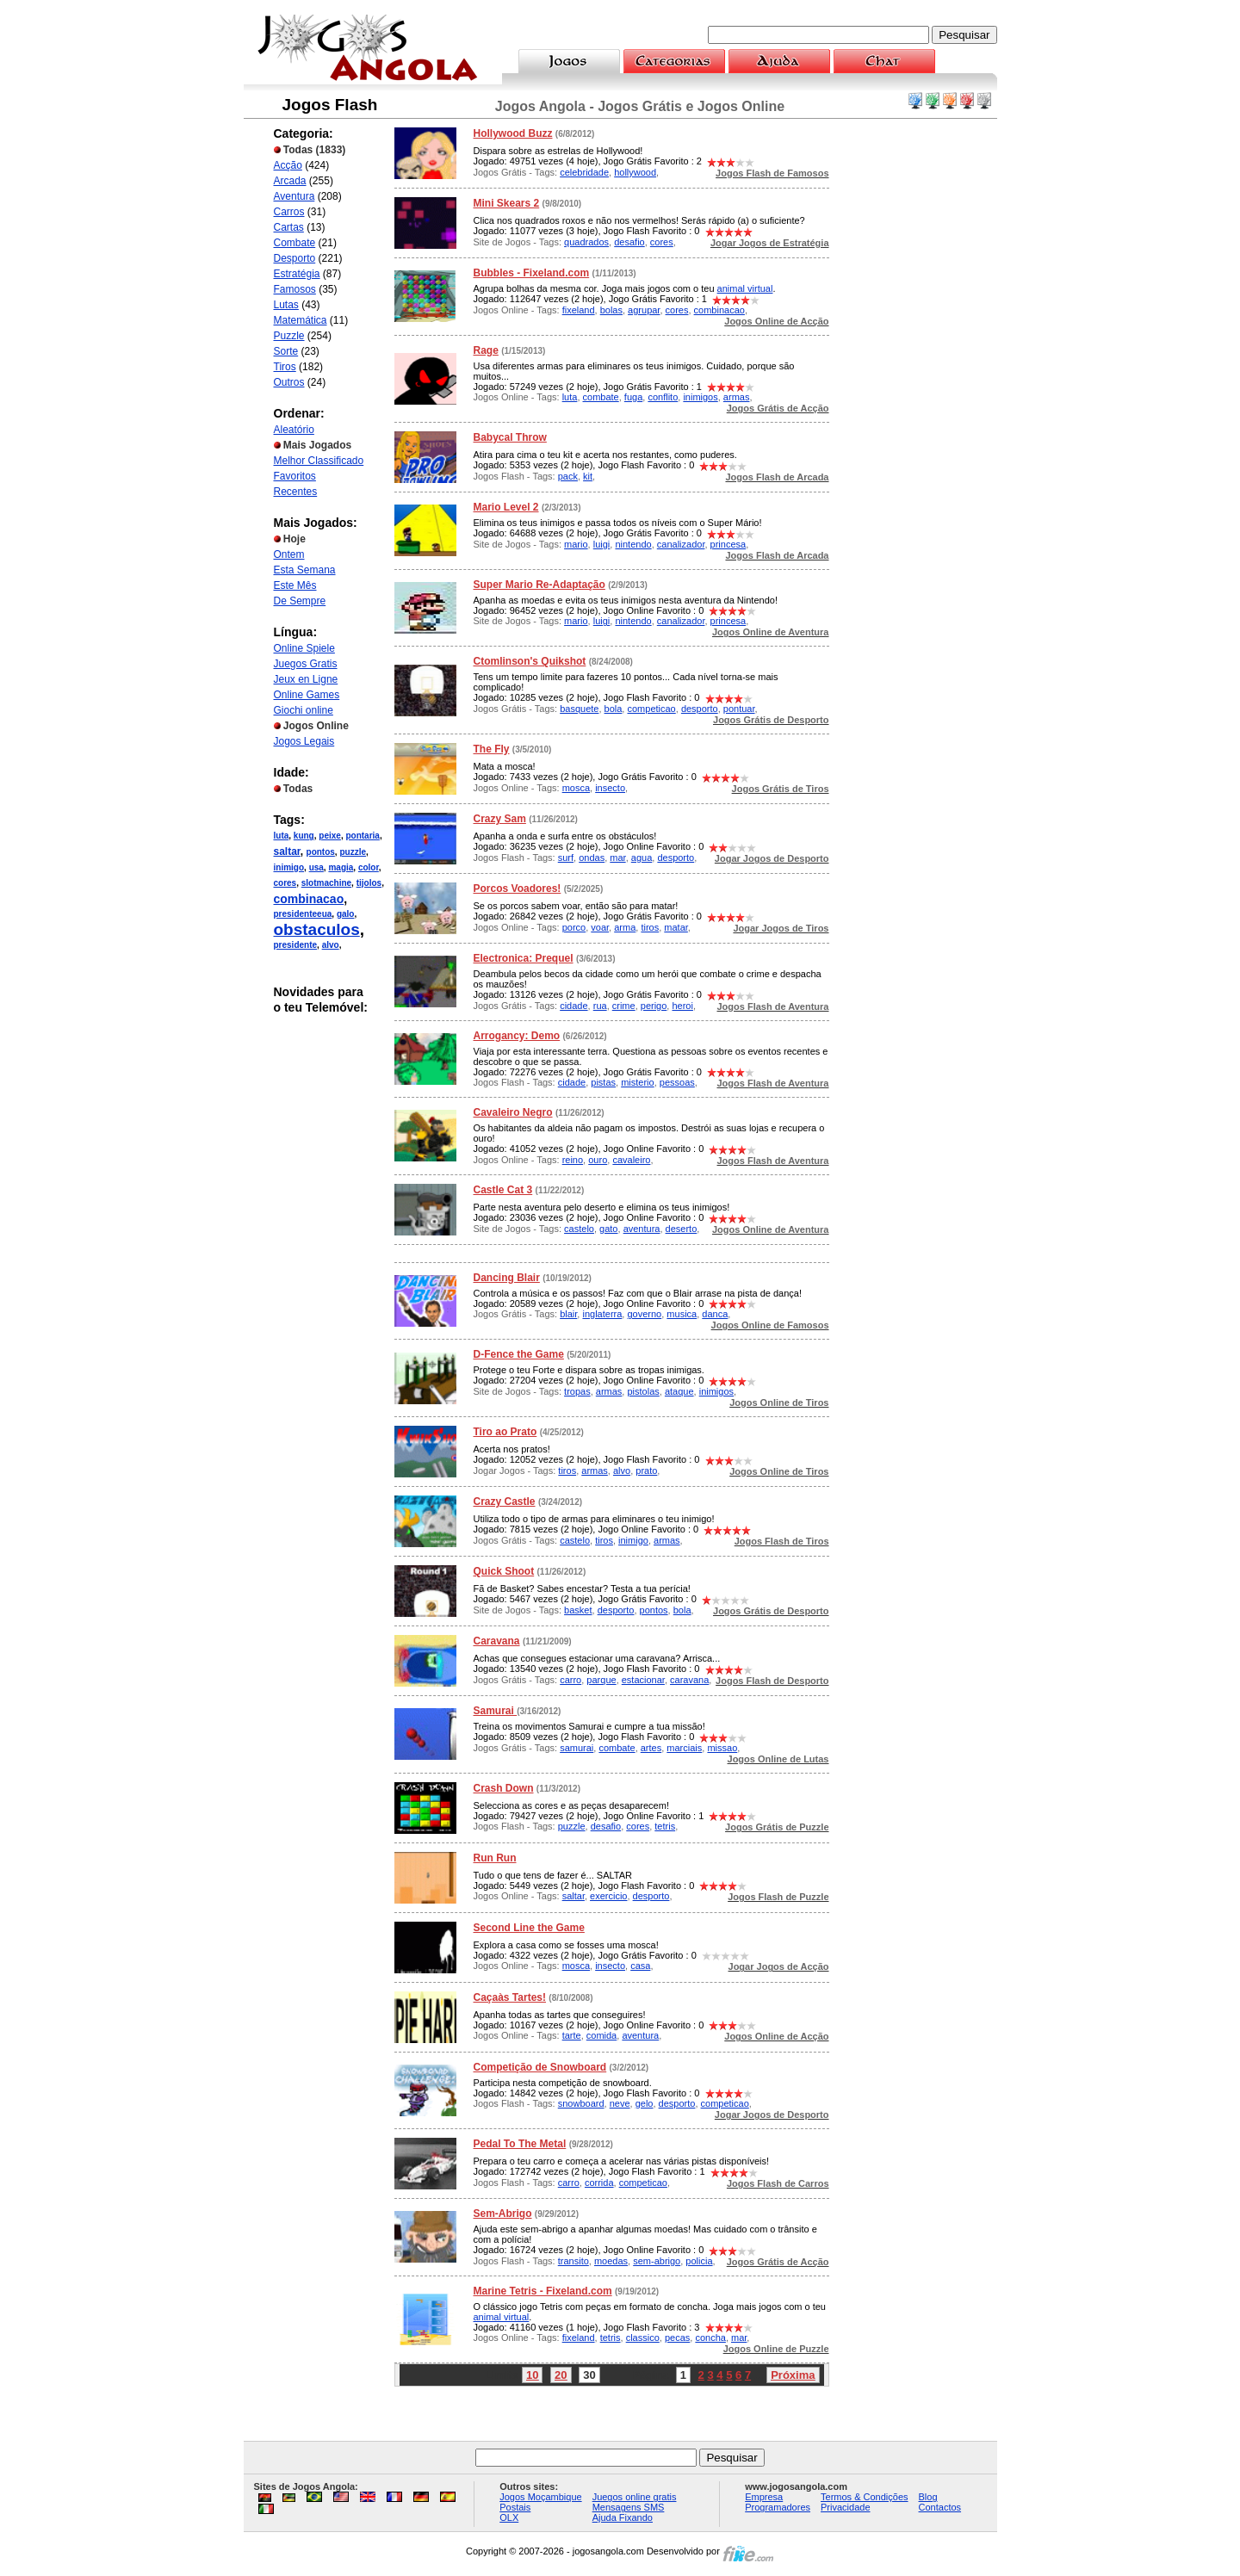 The height and width of the screenshot is (2576, 1240). What do you see at coordinates (297, 274) in the screenshot?
I see `Estratégia` at bounding box center [297, 274].